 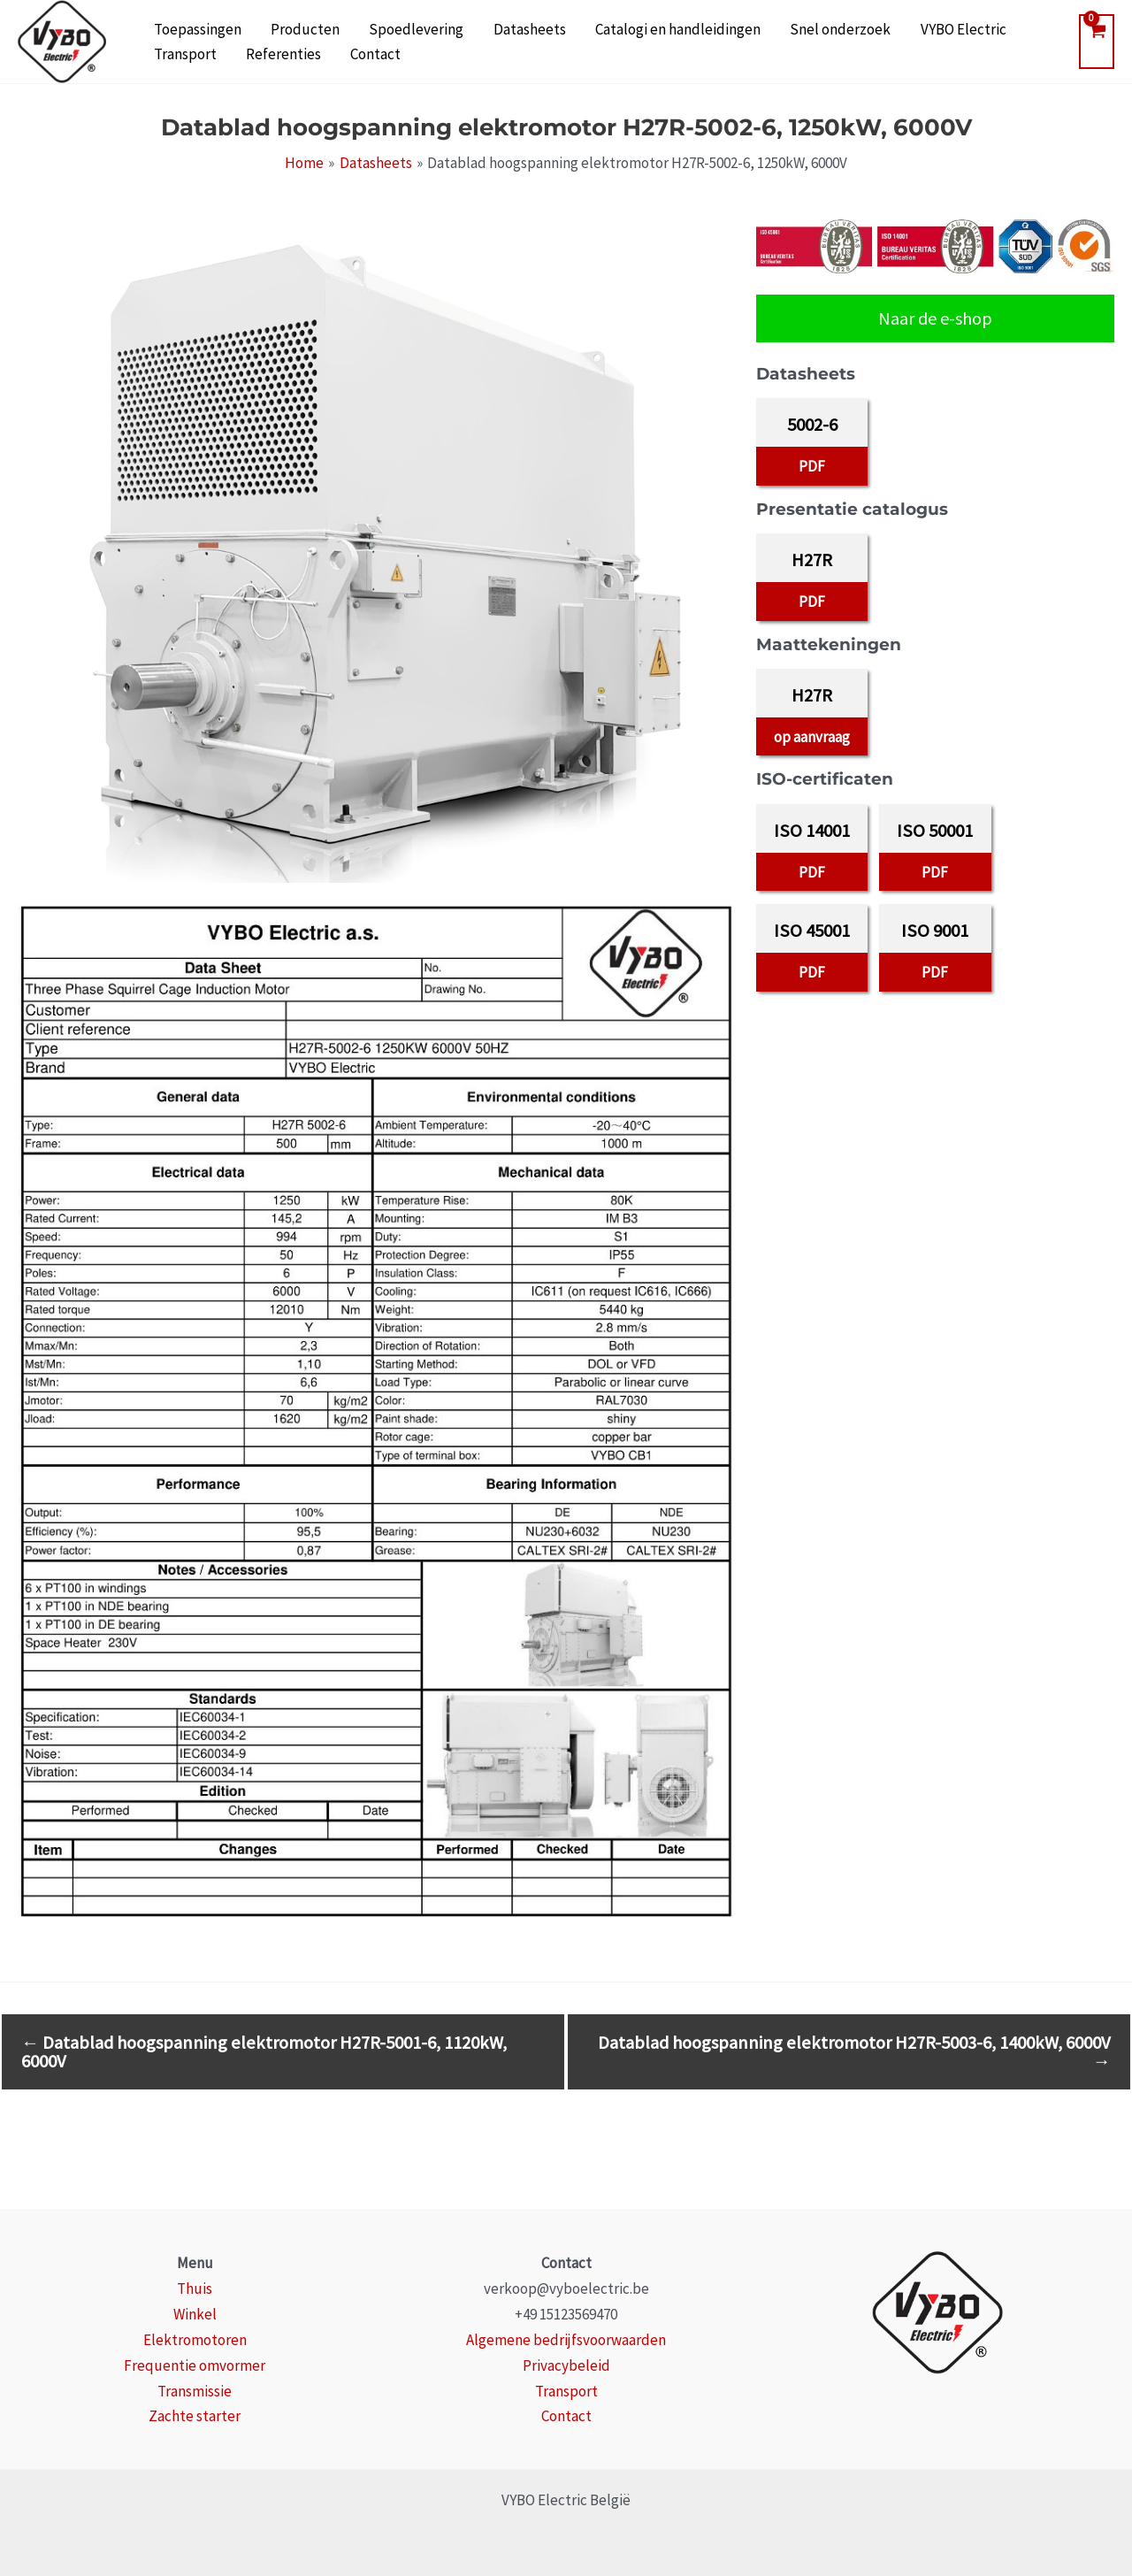 I want to click on [View Shopping Cart, empty], so click(x=1096, y=41).